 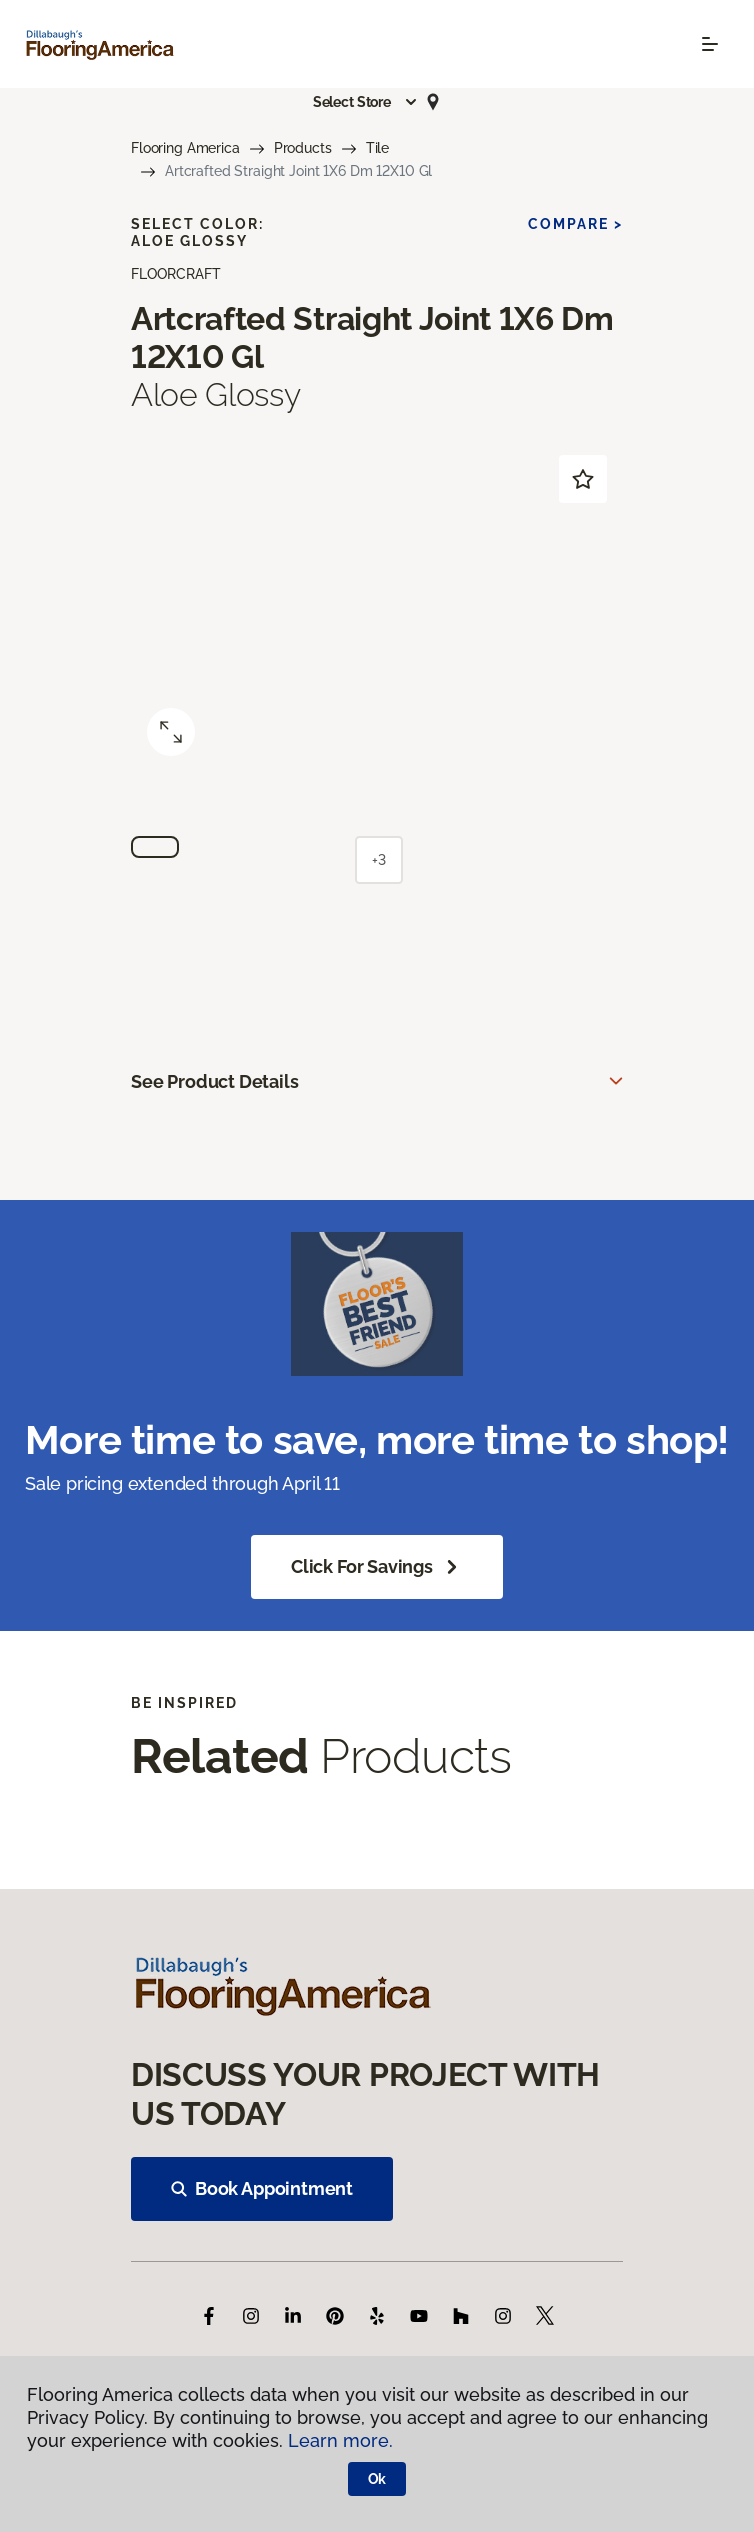 What do you see at coordinates (215, 1081) in the screenshot?
I see `See Product Details` at bounding box center [215, 1081].